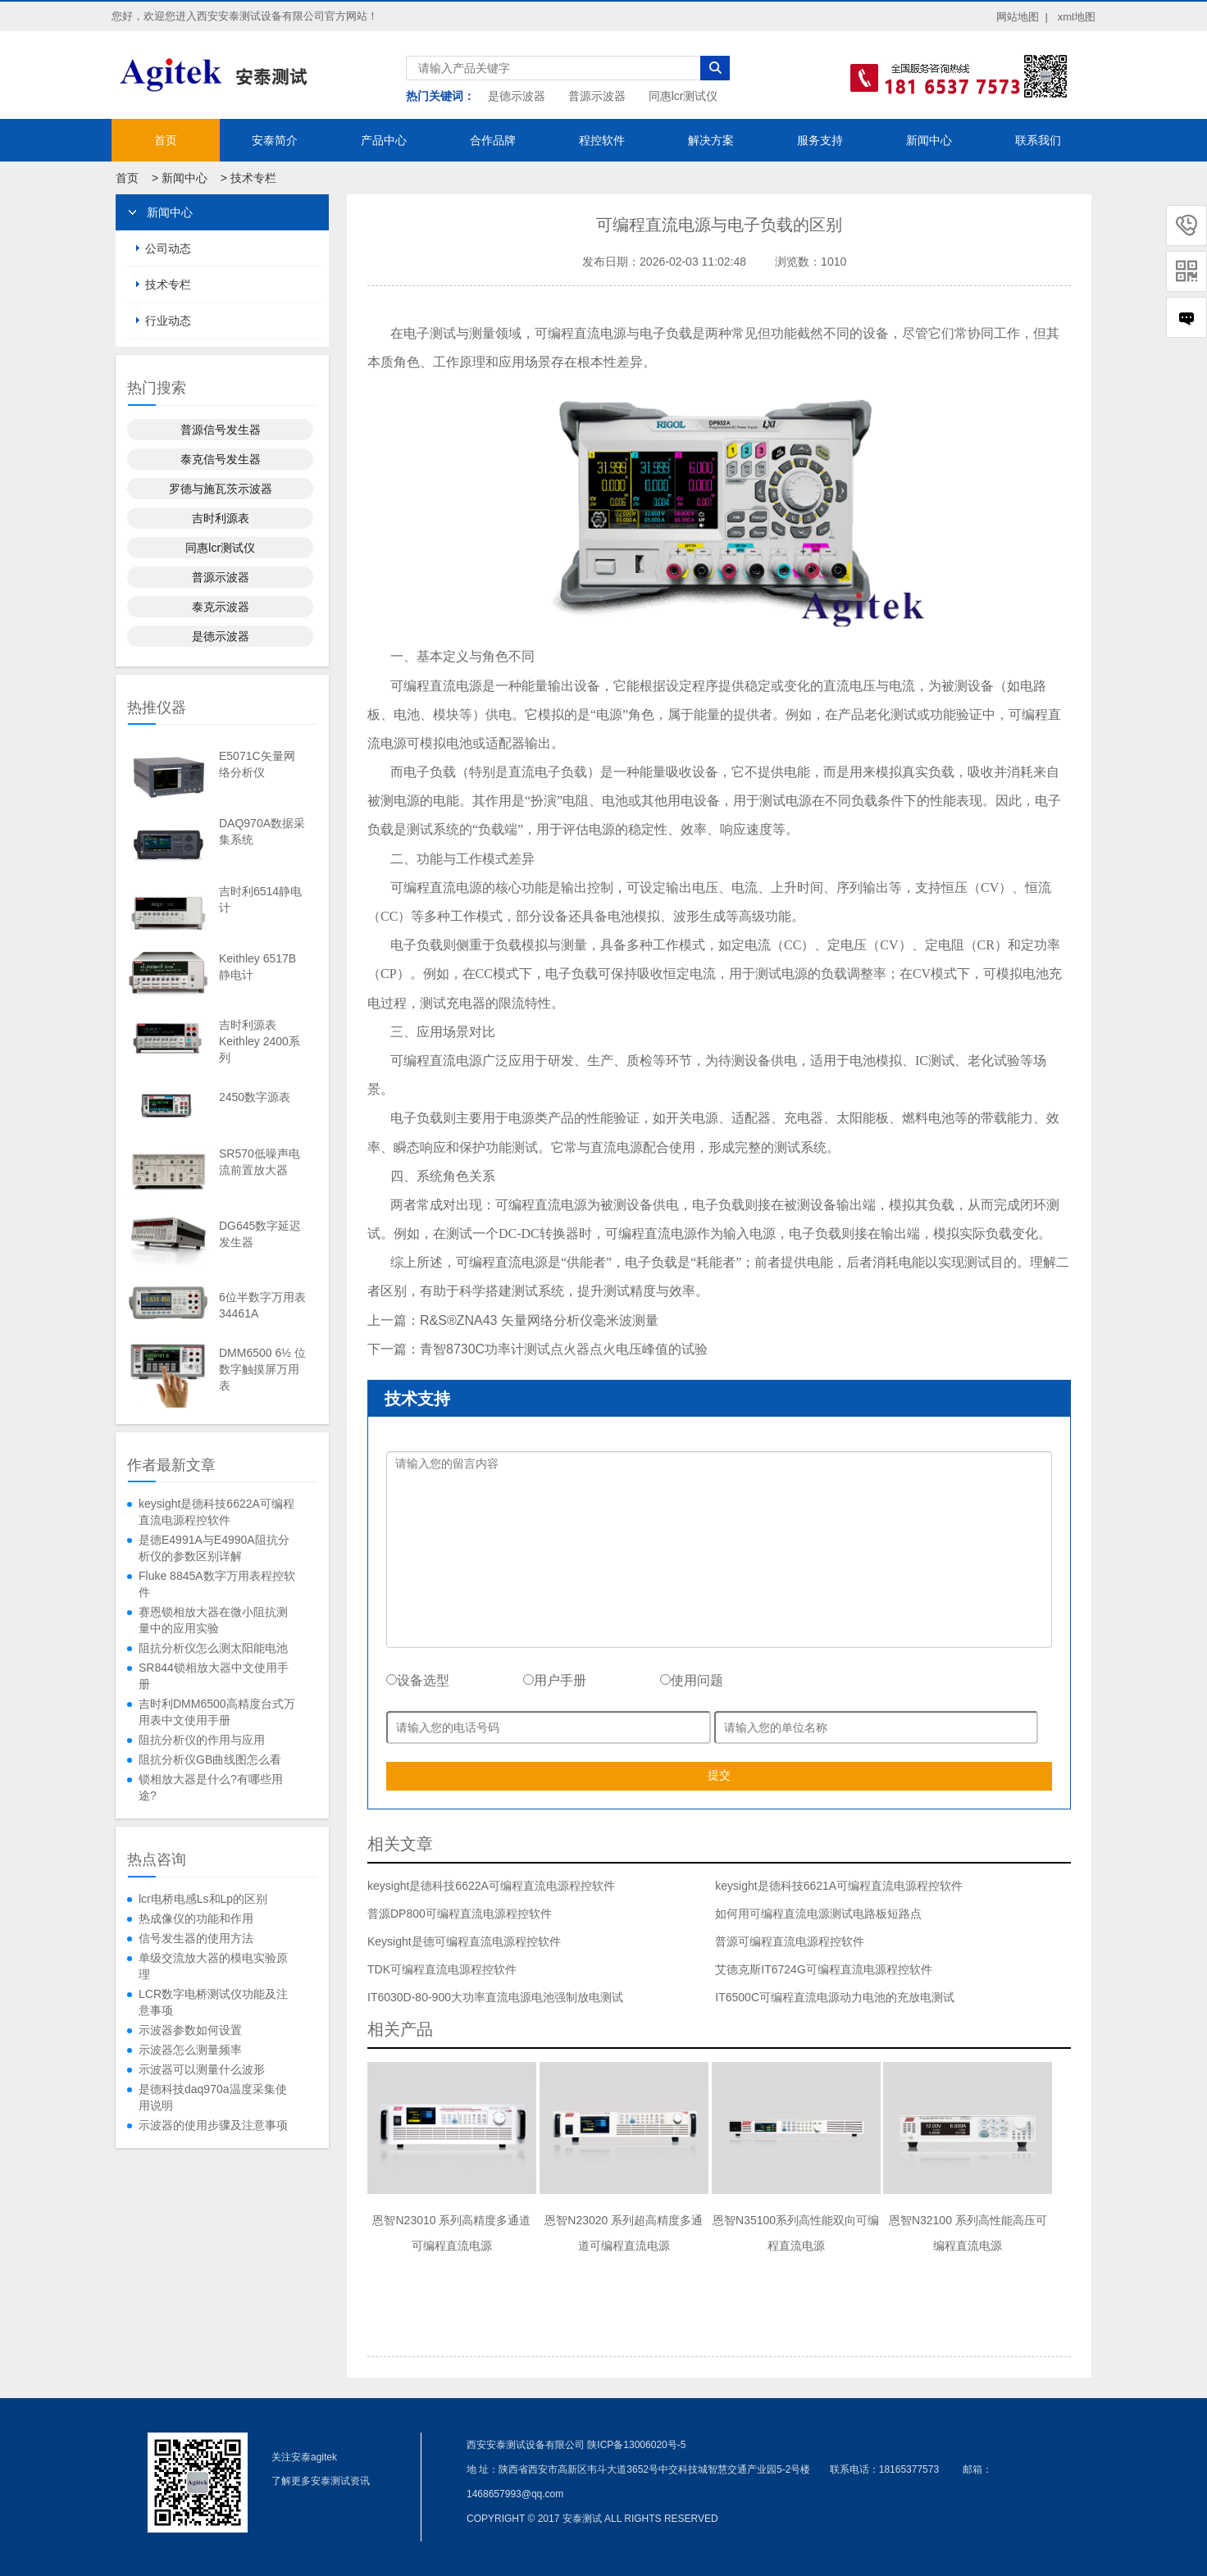 The image size is (1207, 2576). Describe the element at coordinates (442, 1969) in the screenshot. I see `TDK可编程直流电源程控软件` at that location.